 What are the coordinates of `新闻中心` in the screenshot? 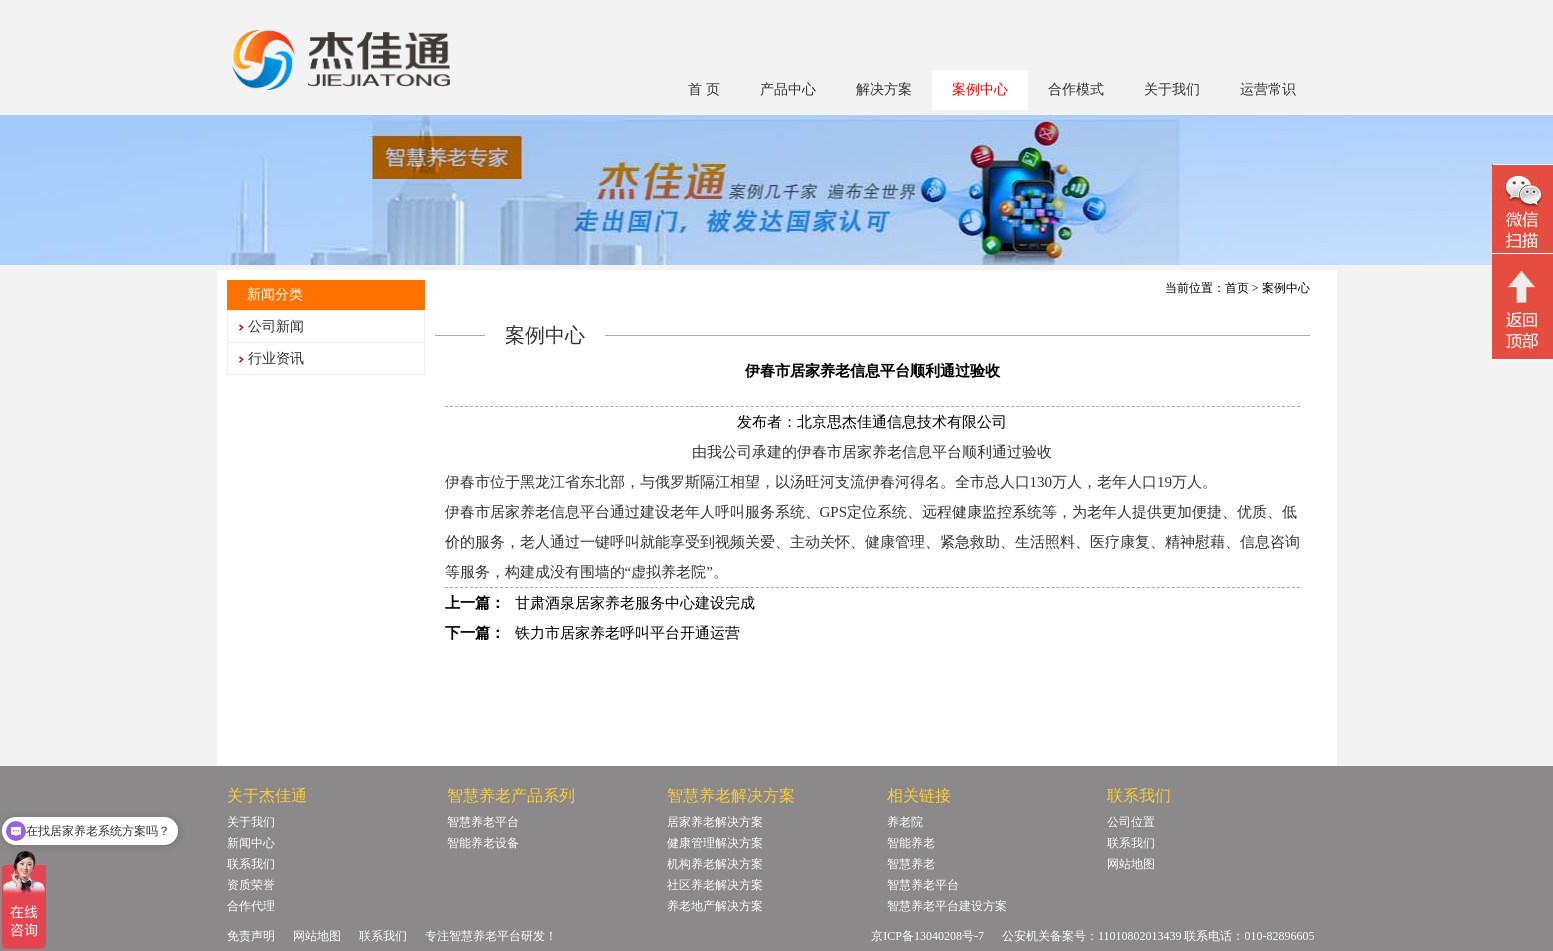 It's located at (251, 843).